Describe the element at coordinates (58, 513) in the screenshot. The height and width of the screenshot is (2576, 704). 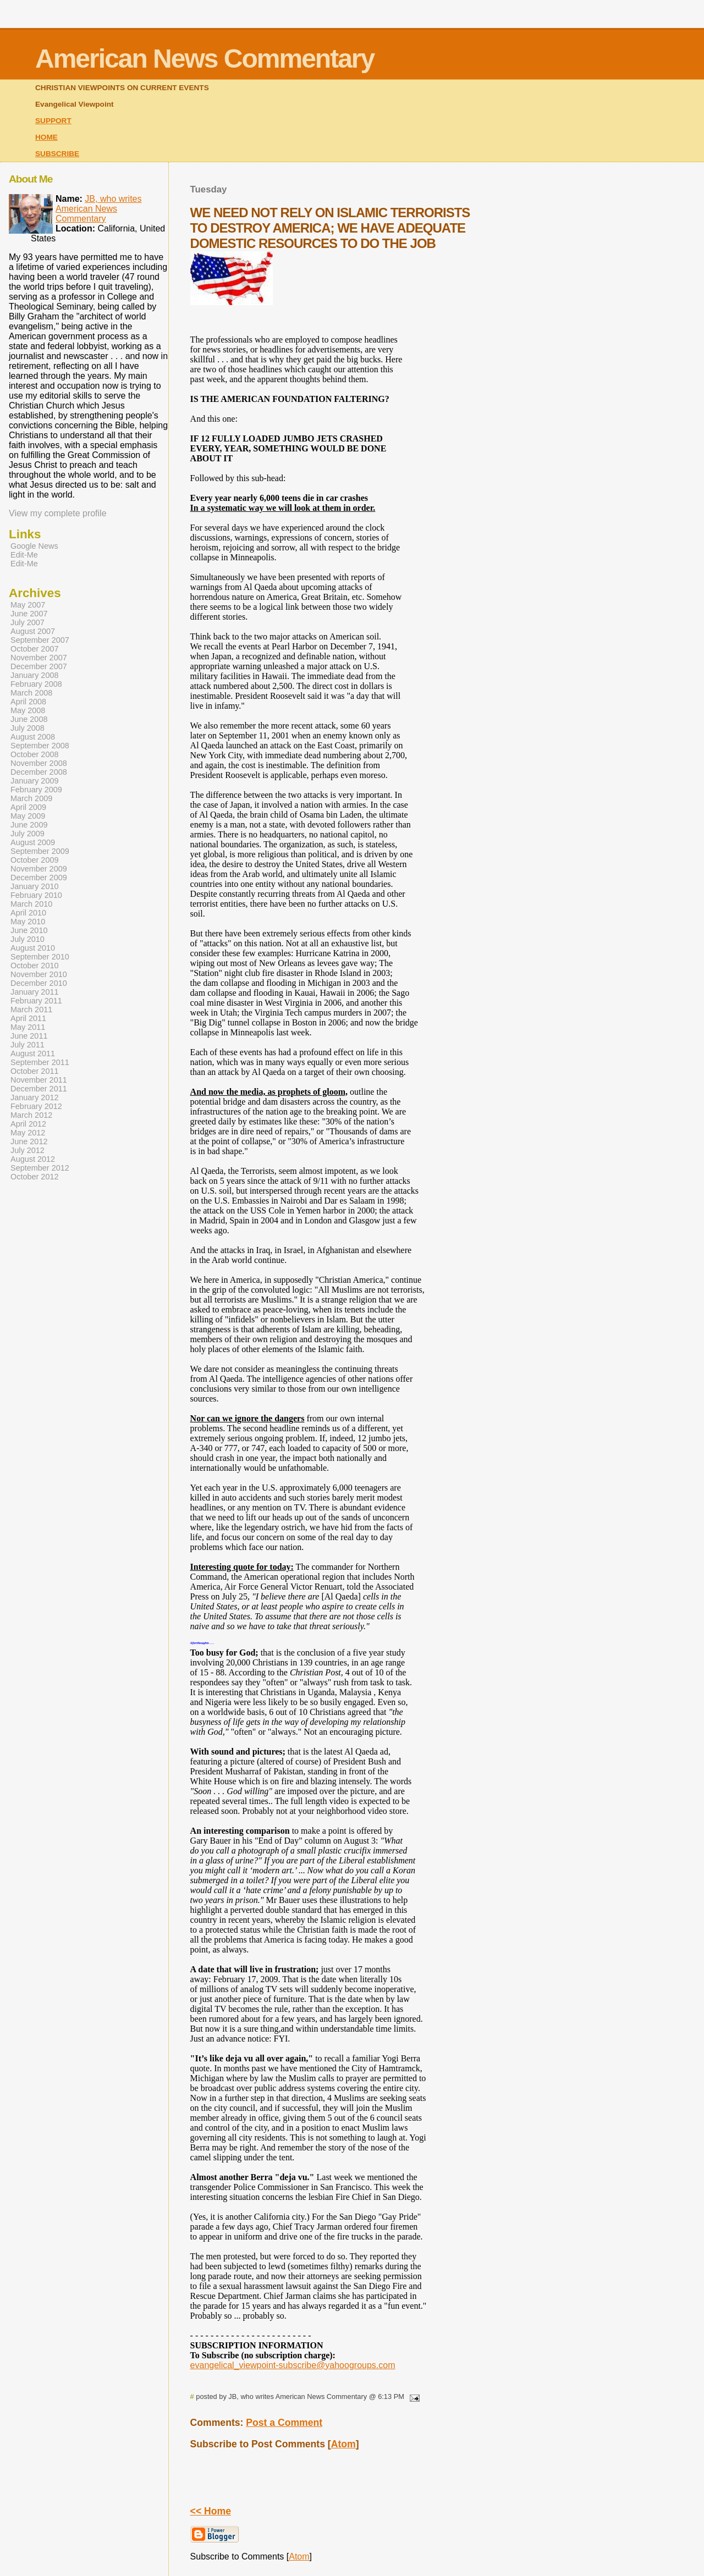
I see `View my complete profile` at that location.